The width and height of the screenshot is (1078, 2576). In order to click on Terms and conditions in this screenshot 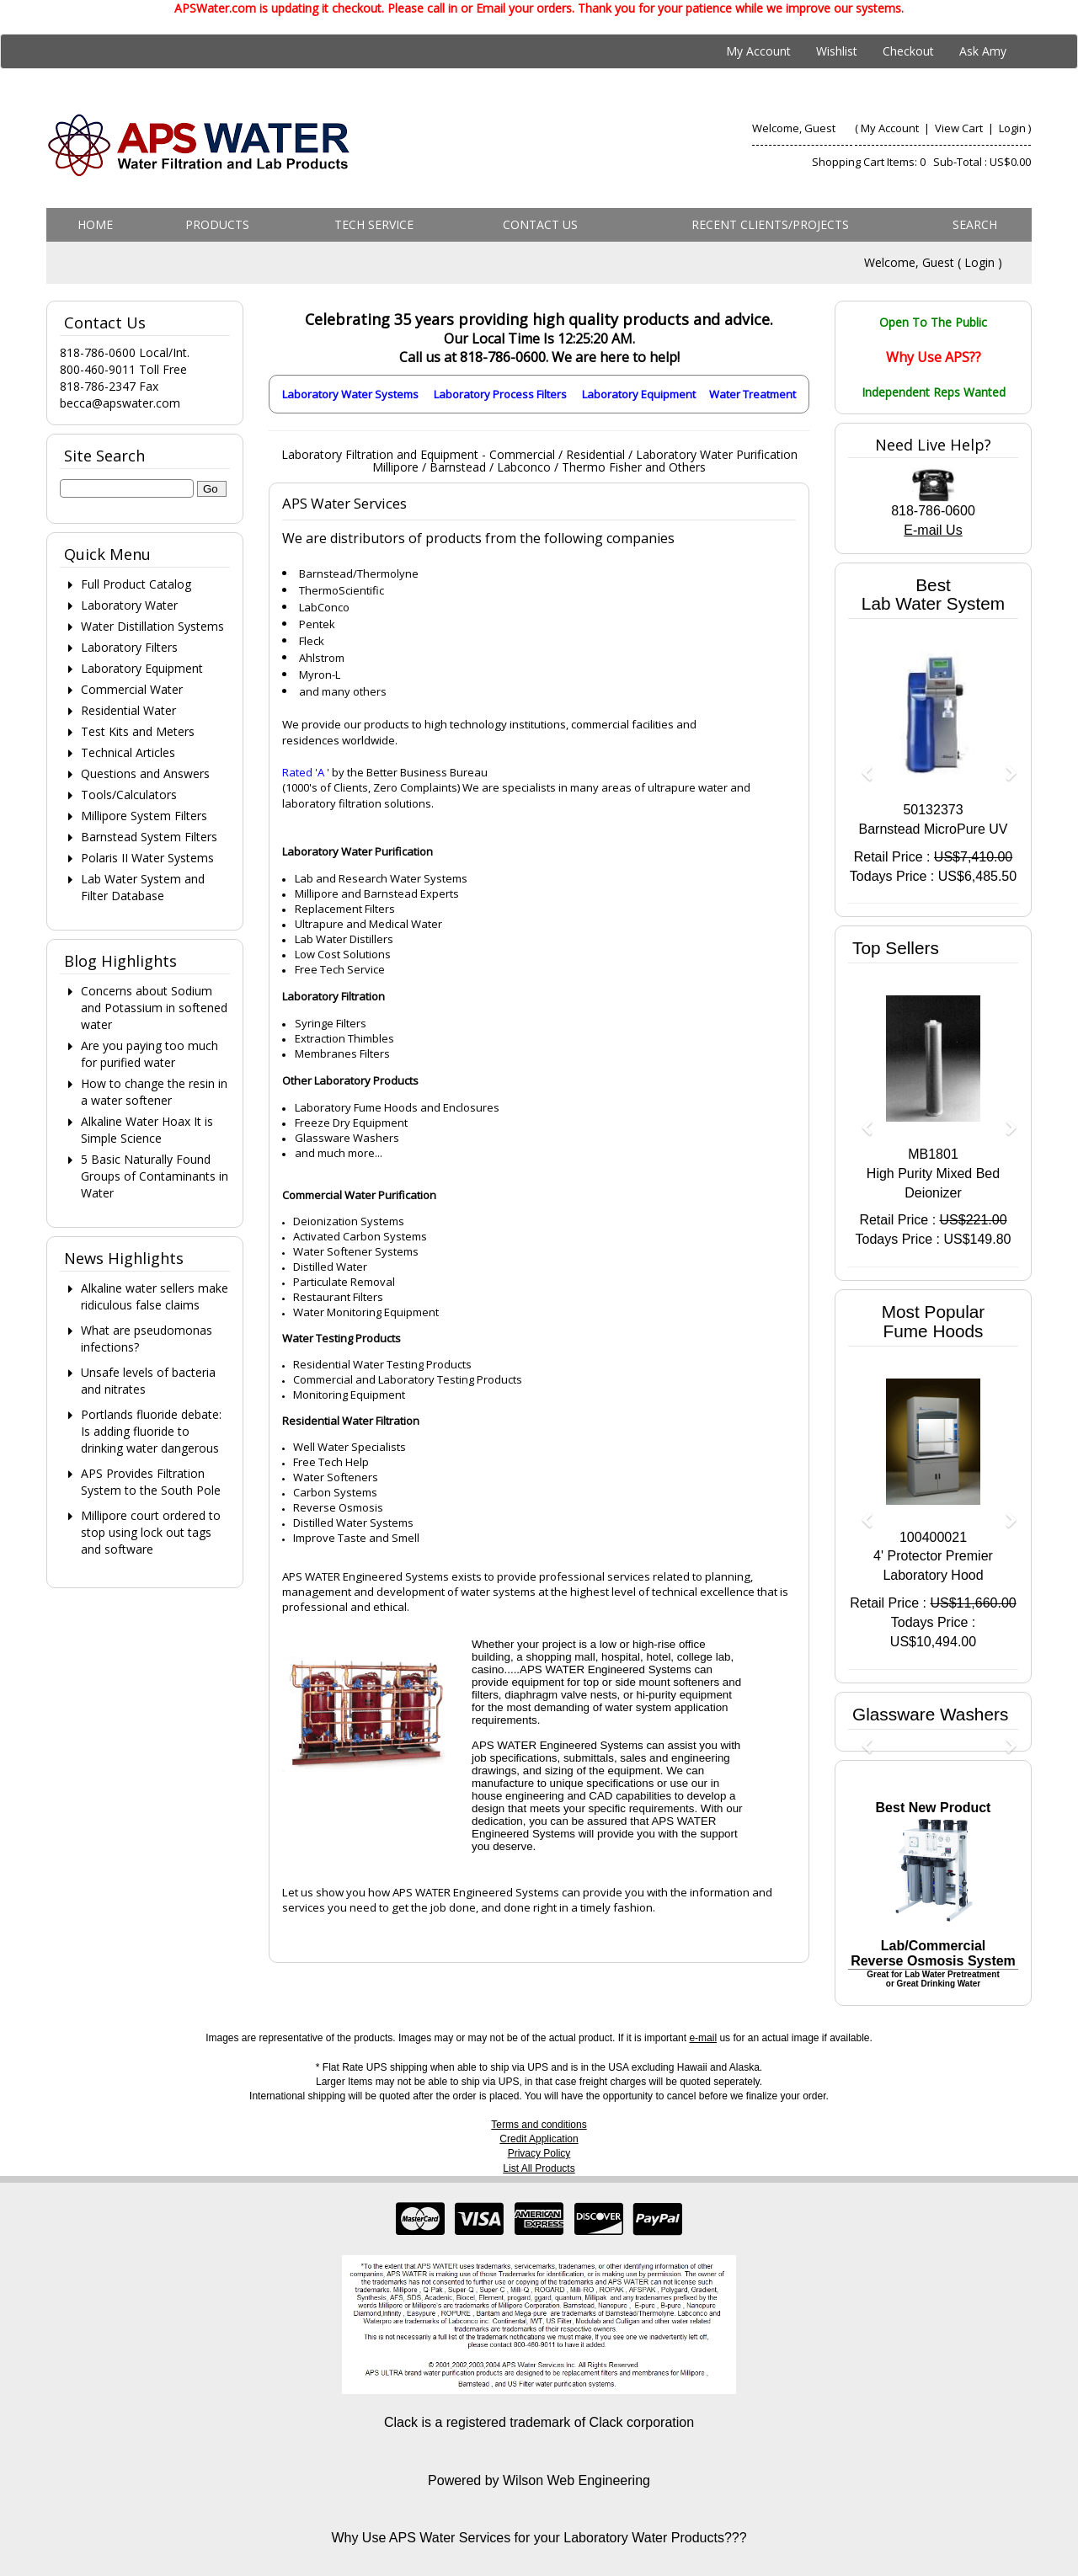, I will do `click(538, 2125)`.